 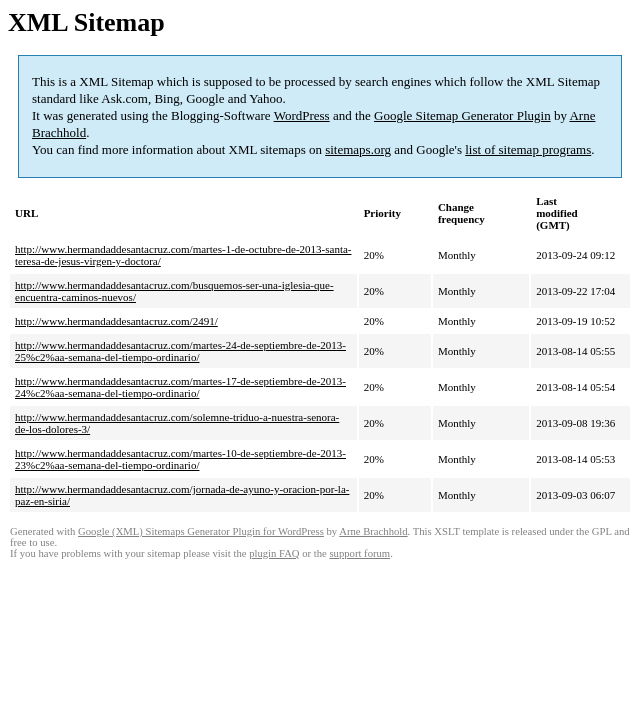 I want to click on support forum, so click(x=359, y=553).